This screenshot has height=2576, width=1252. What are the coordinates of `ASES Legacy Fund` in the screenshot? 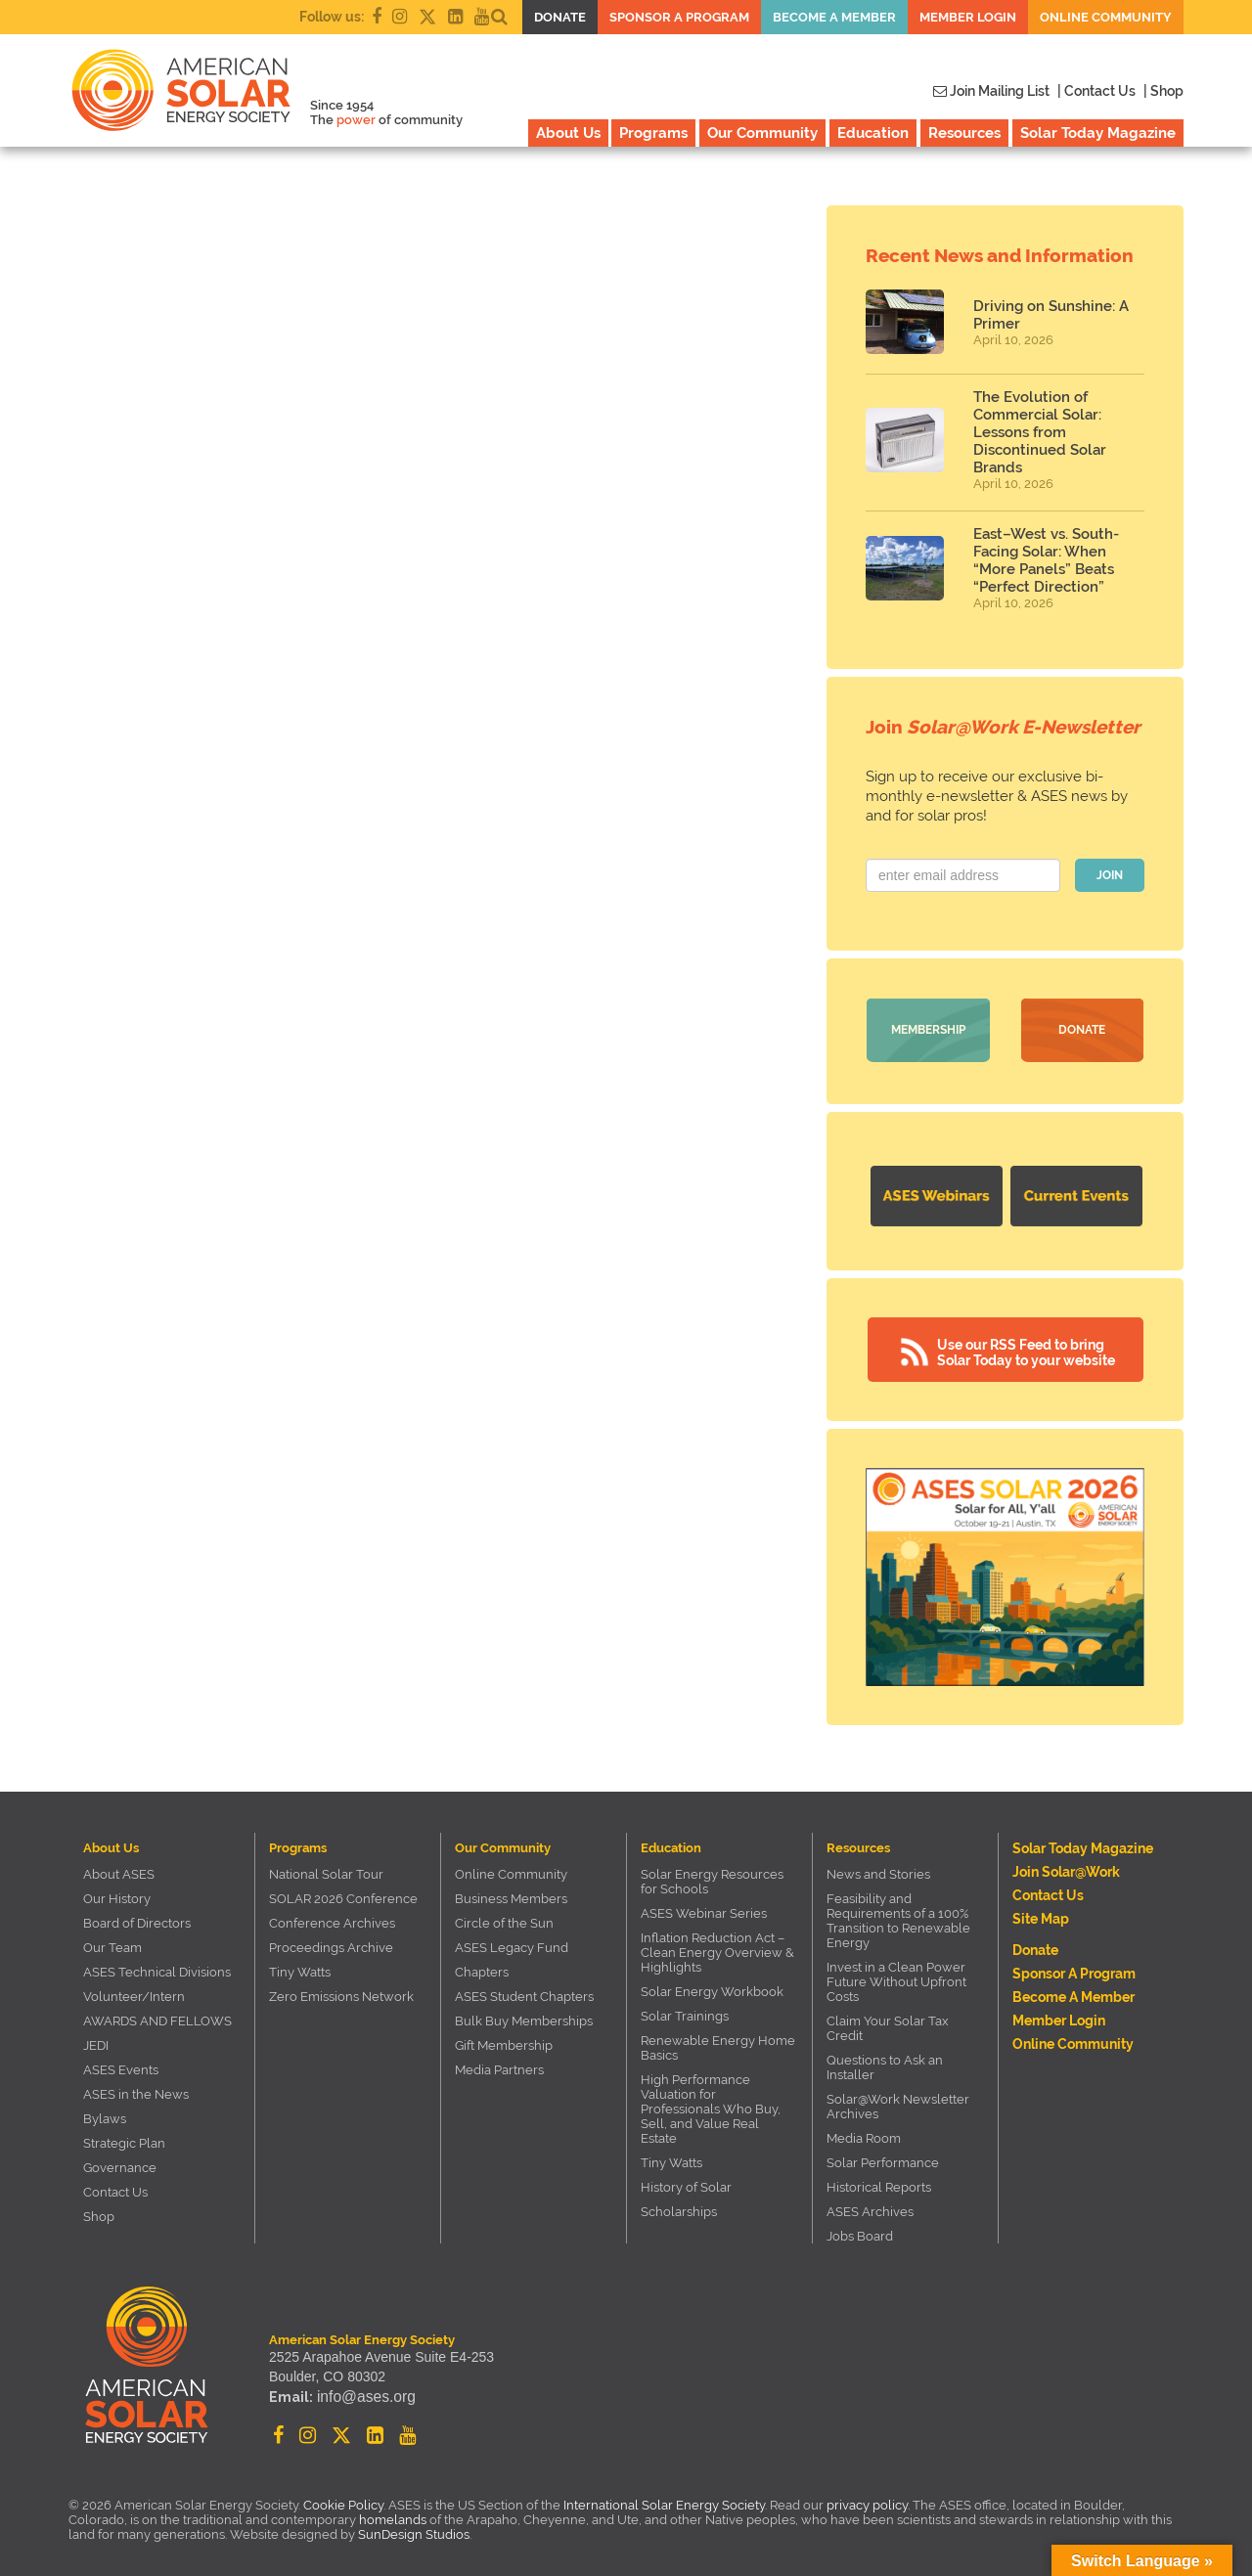 It's located at (511, 1943).